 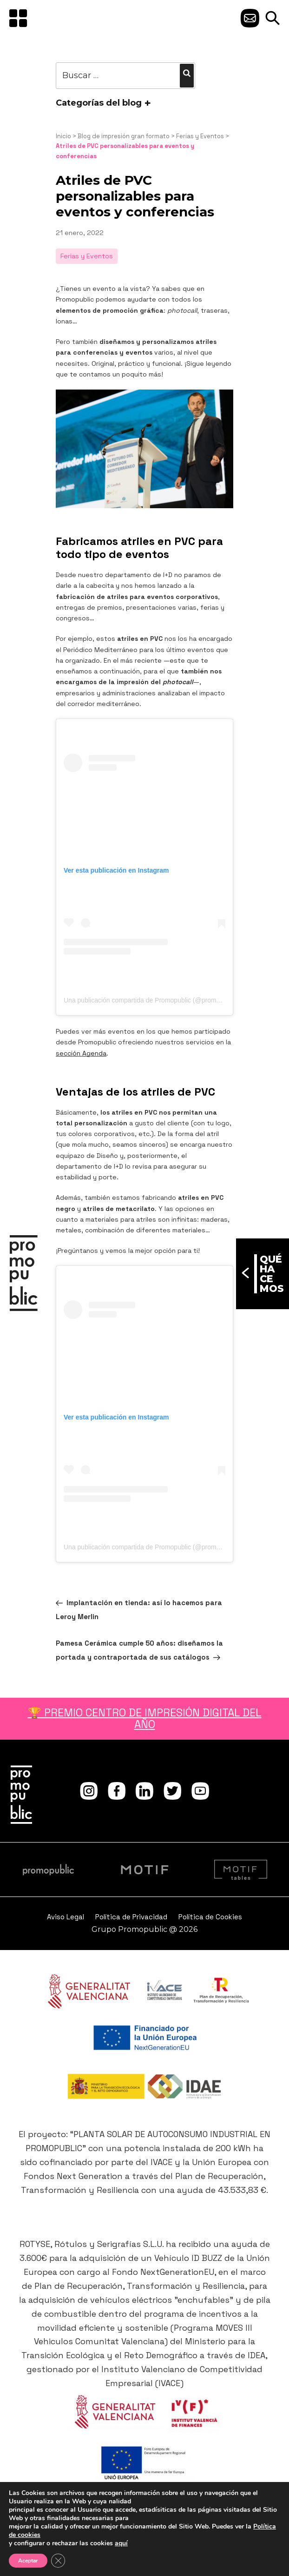 I want to click on Aceptar, so click(x=28, y=2560).